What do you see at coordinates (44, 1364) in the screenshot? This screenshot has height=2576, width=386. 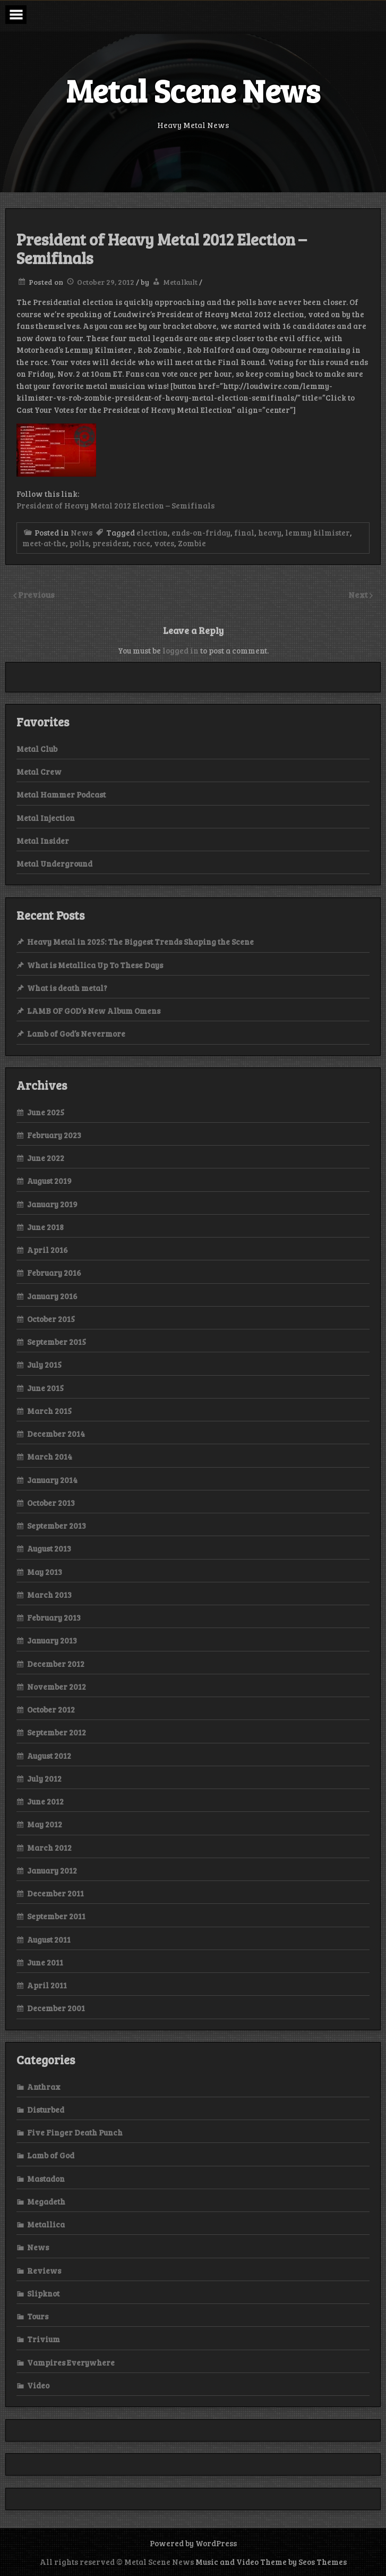 I see `July 2015` at bounding box center [44, 1364].